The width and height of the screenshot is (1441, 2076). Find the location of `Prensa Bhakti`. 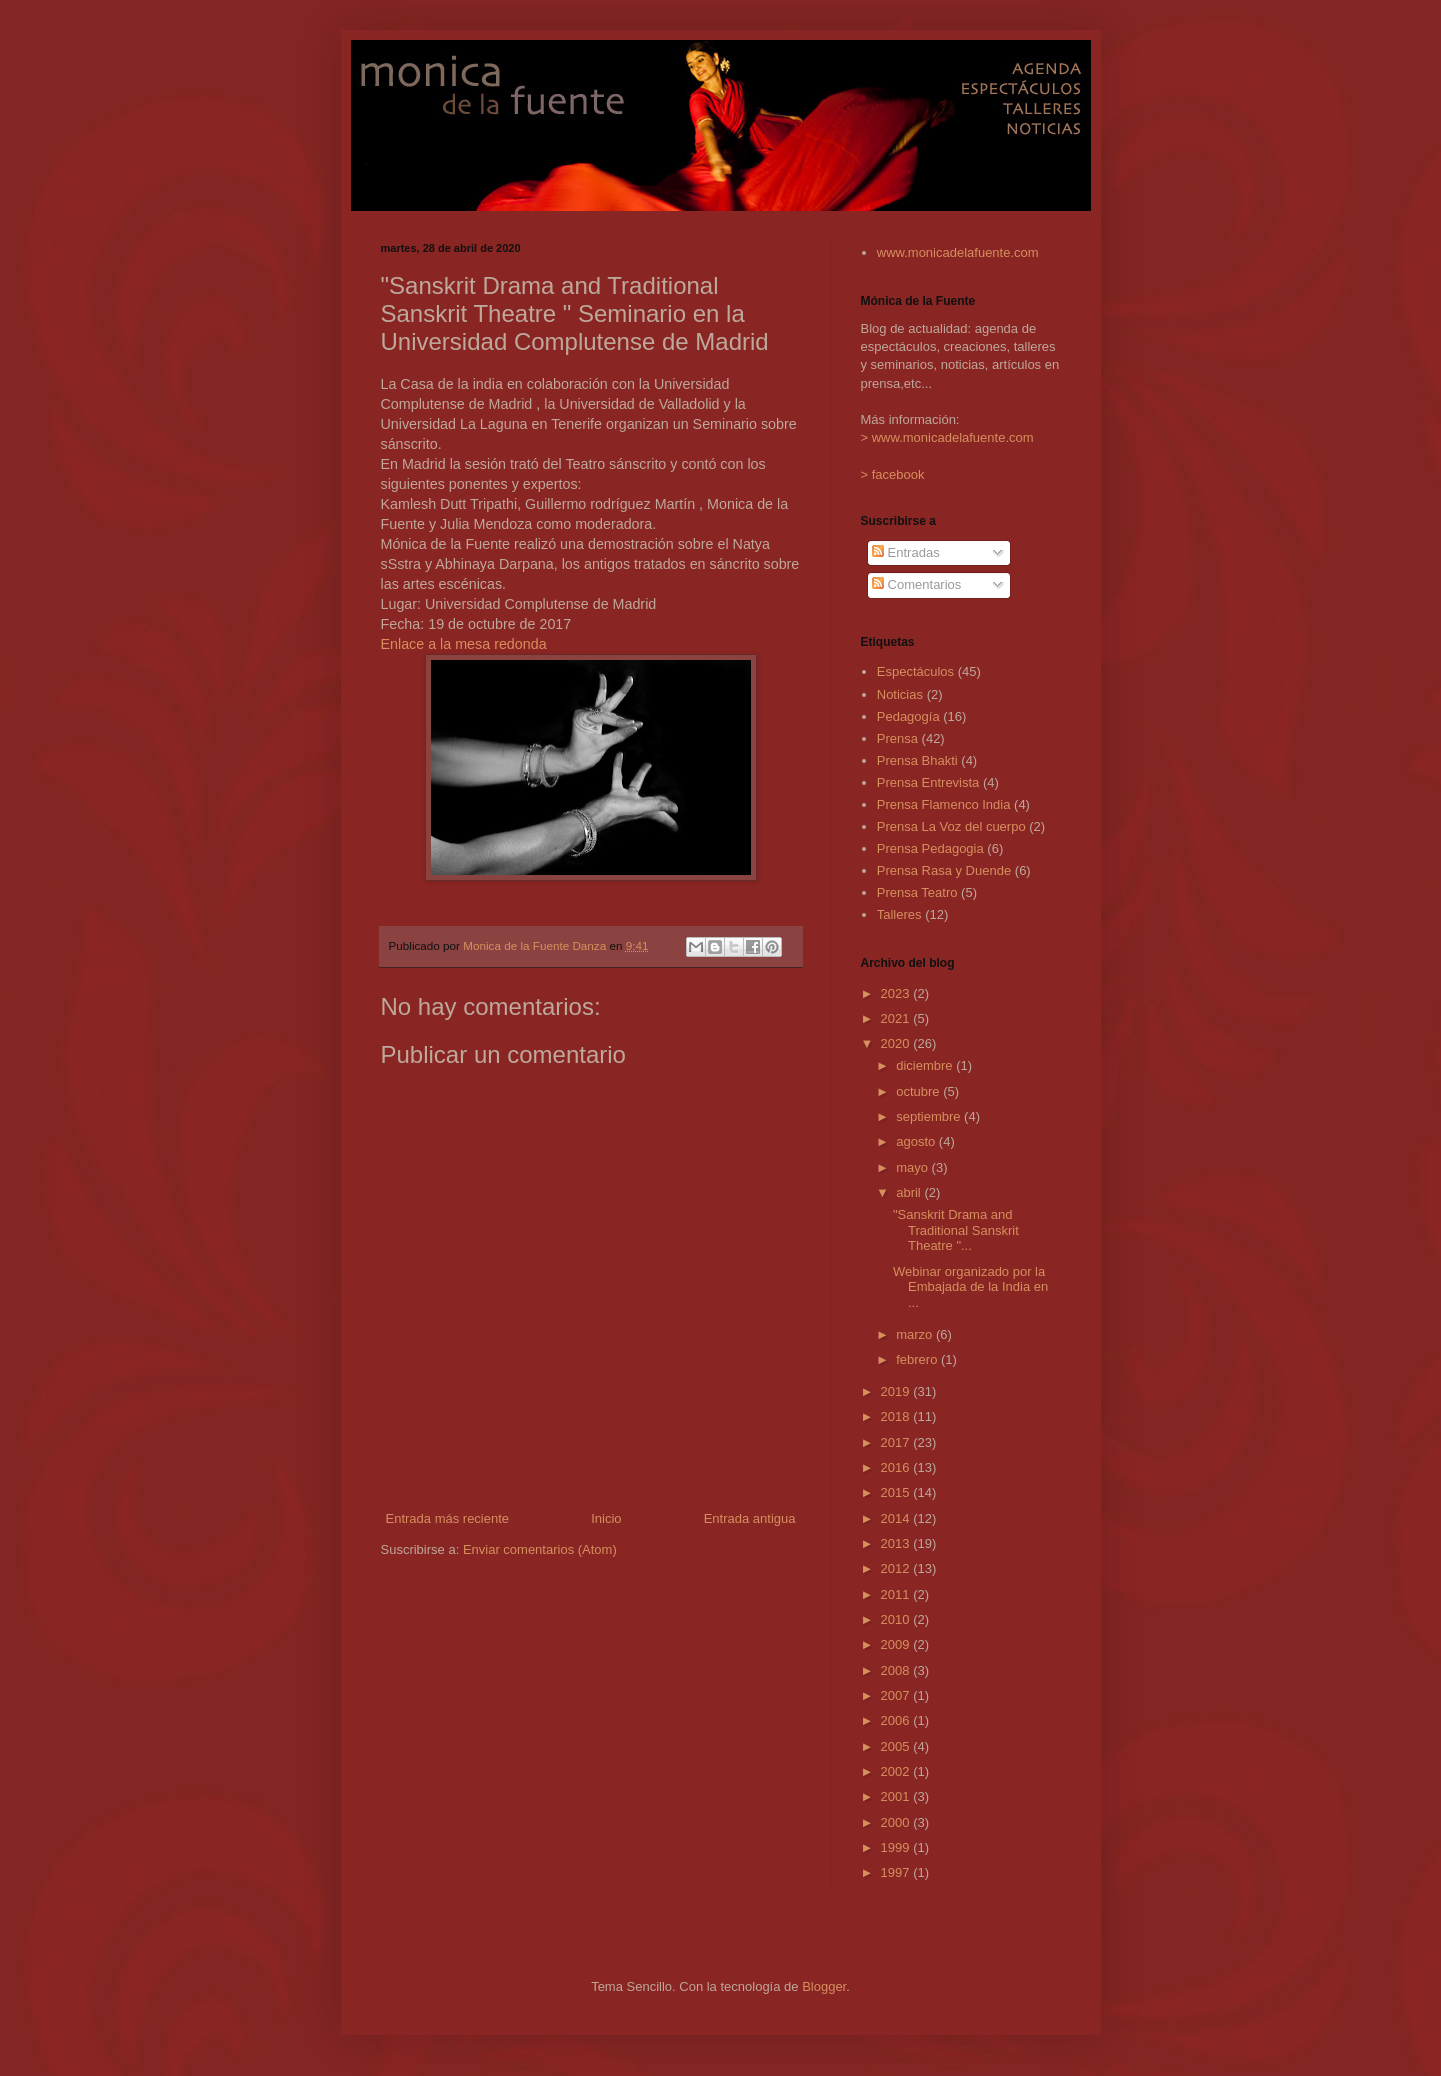

Prensa Bhakti is located at coordinates (917, 760).